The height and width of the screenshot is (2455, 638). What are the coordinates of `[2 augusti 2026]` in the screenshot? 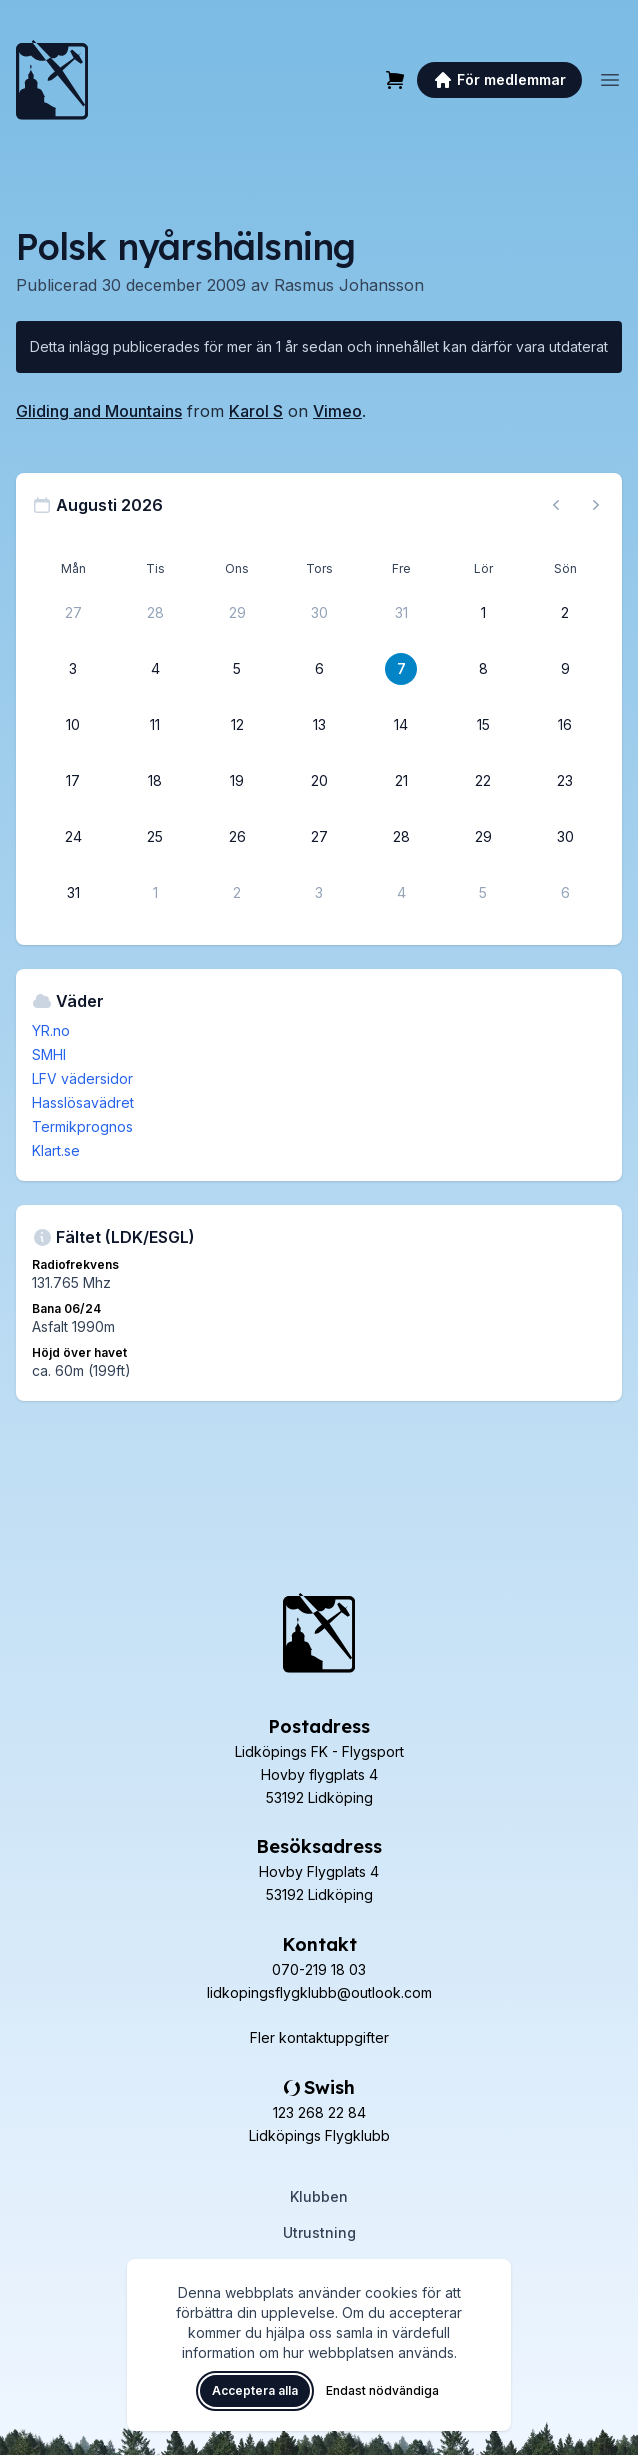 It's located at (565, 613).